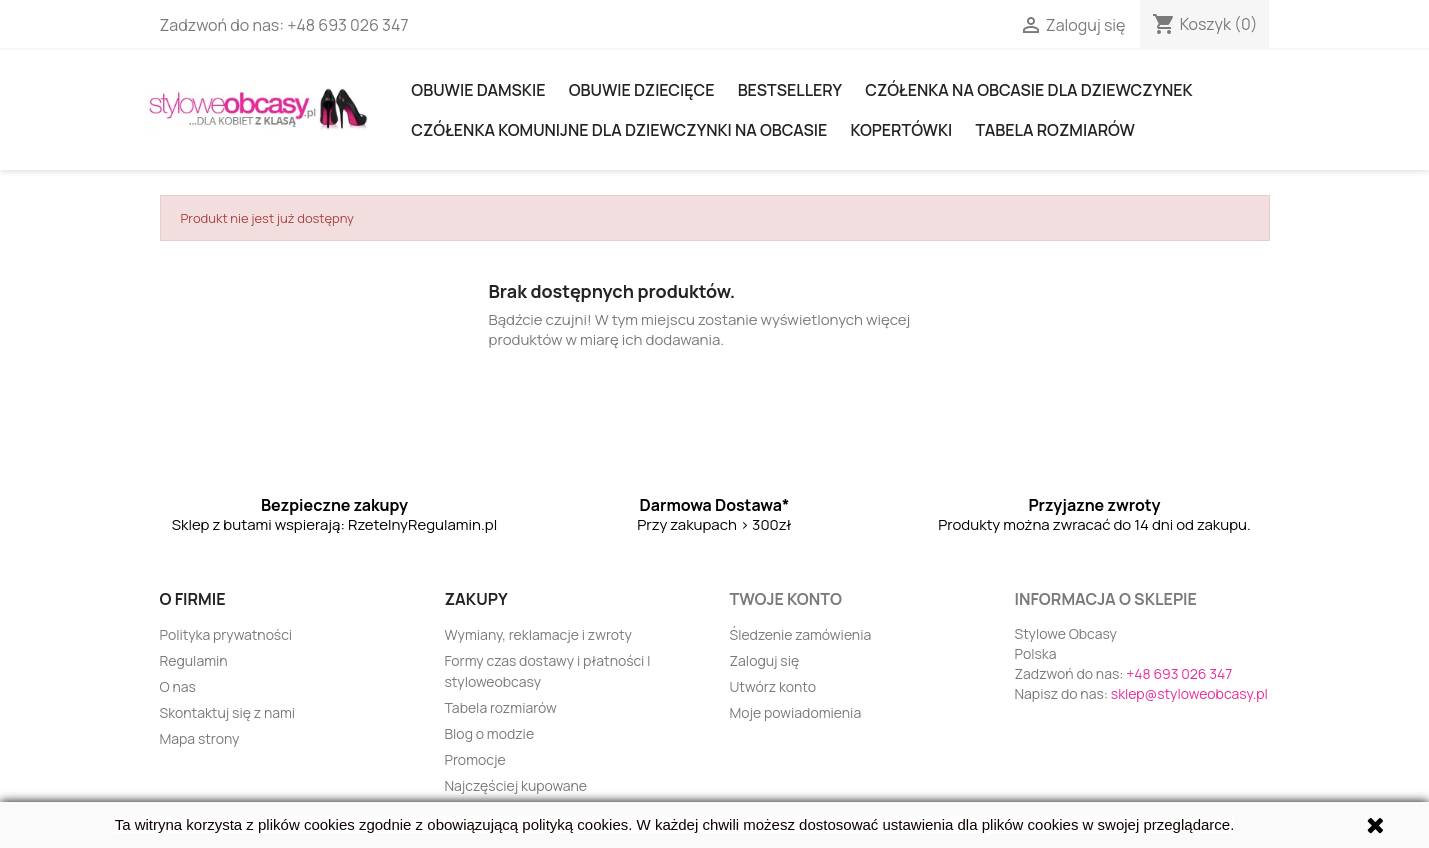 The height and width of the screenshot is (848, 1429). What do you see at coordinates (786, 599) in the screenshot?
I see `Twoje konto` at bounding box center [786, 599].